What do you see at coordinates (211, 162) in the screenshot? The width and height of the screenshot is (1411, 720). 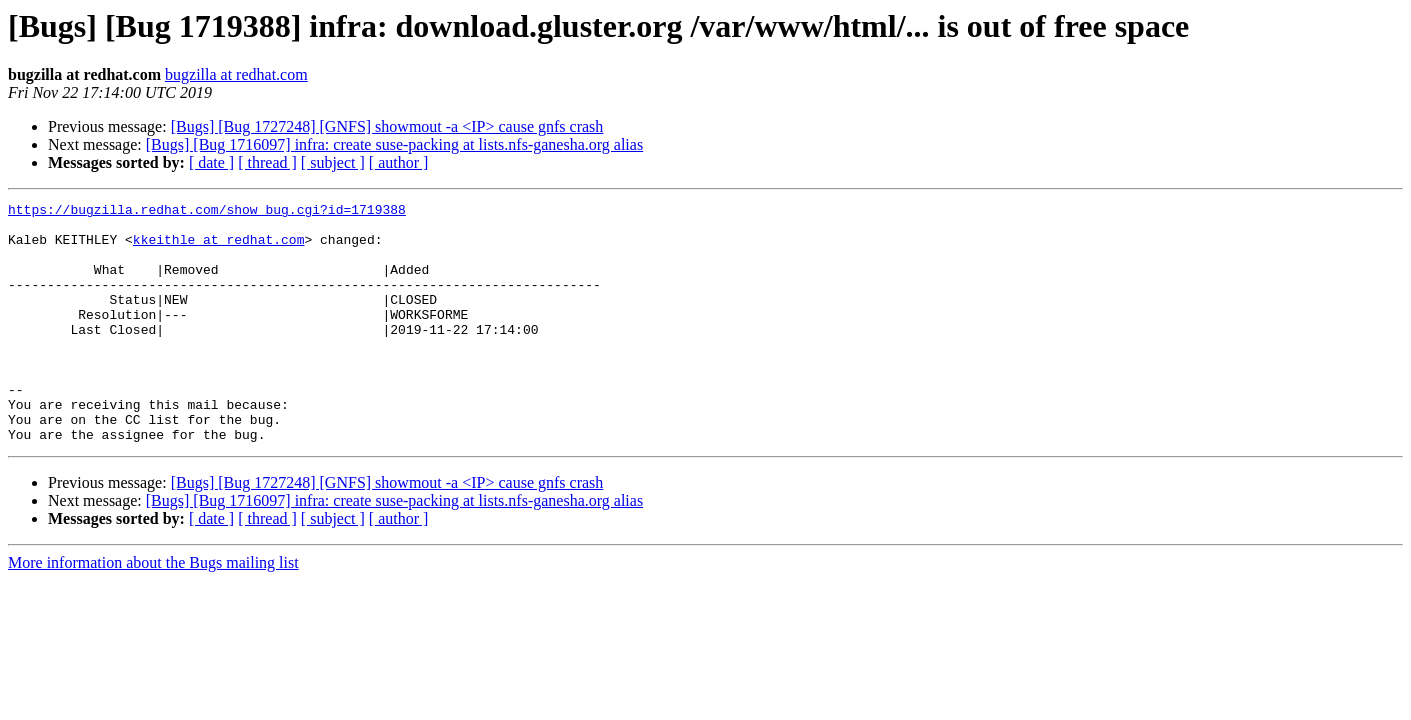 I see `[ date ]` at bounding box center [211, 162].